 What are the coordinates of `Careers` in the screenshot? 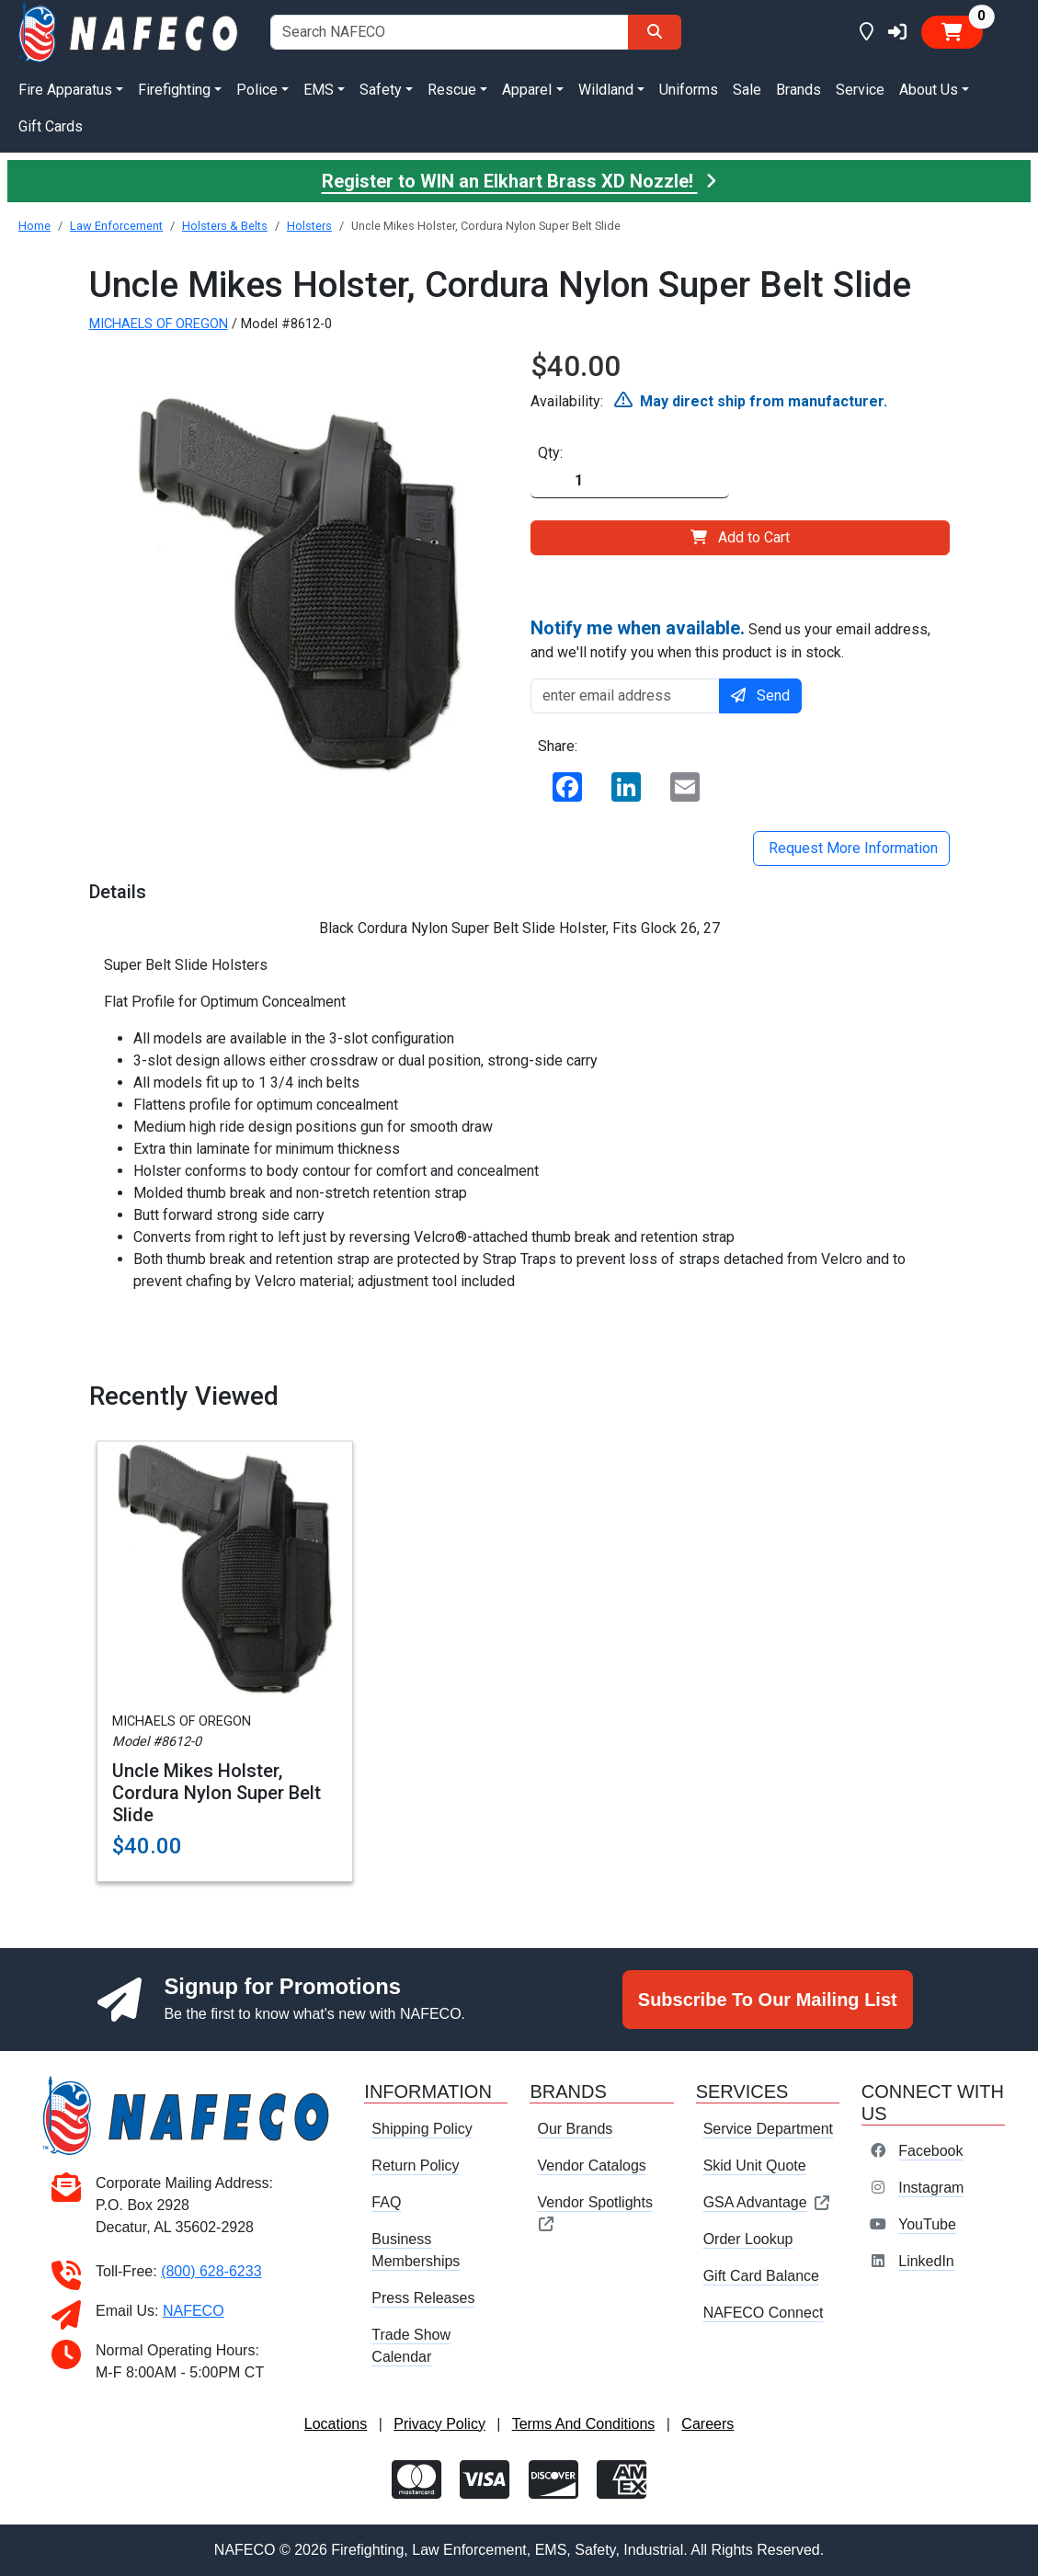 It's located at (707, 2424).